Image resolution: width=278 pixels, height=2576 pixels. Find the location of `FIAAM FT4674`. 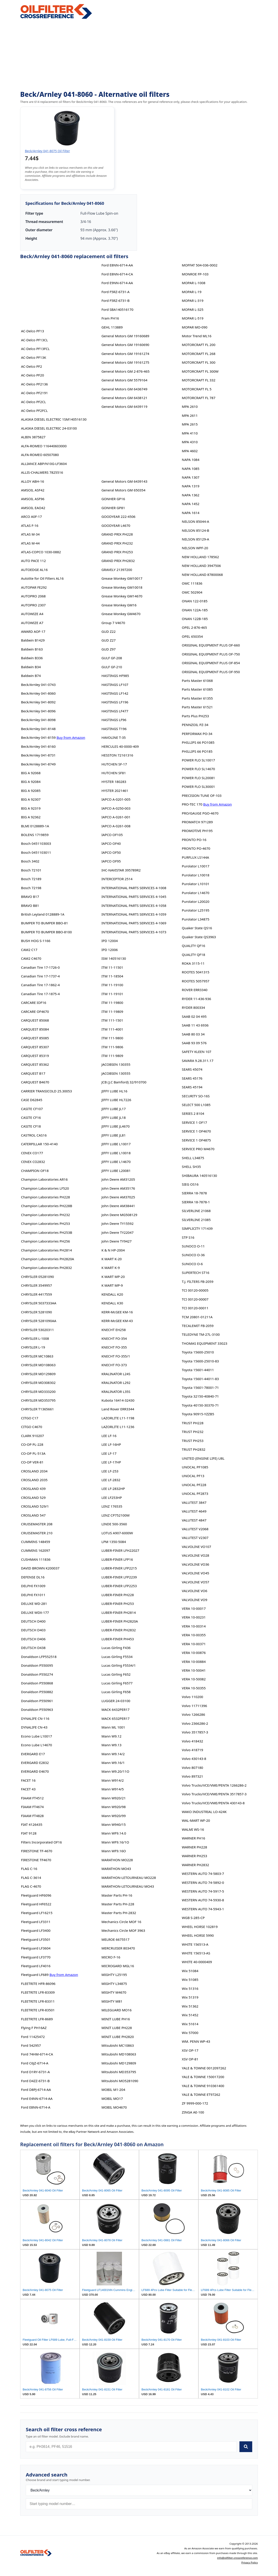

FIAAM FT4674 is located at coordinates (32, 1806).